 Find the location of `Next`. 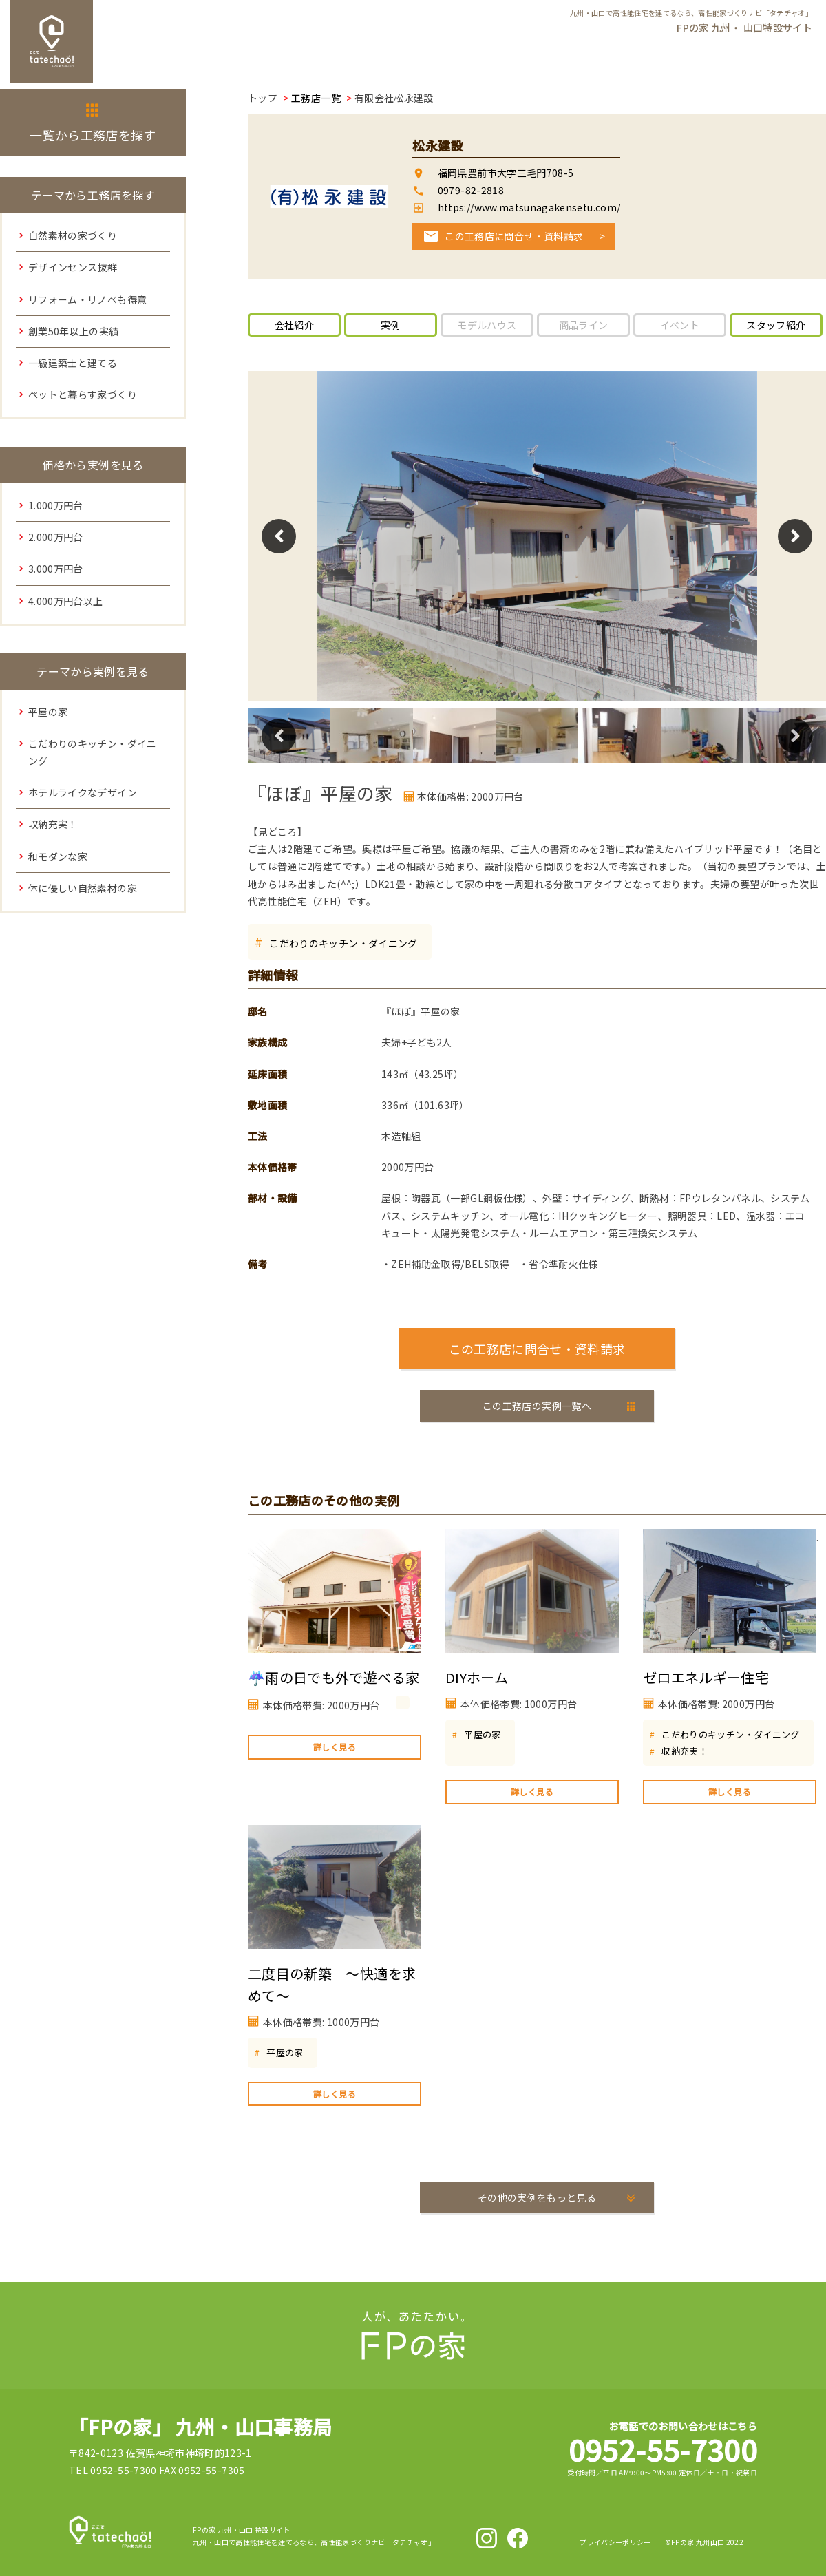

Next is located at coordinates (795, 536).